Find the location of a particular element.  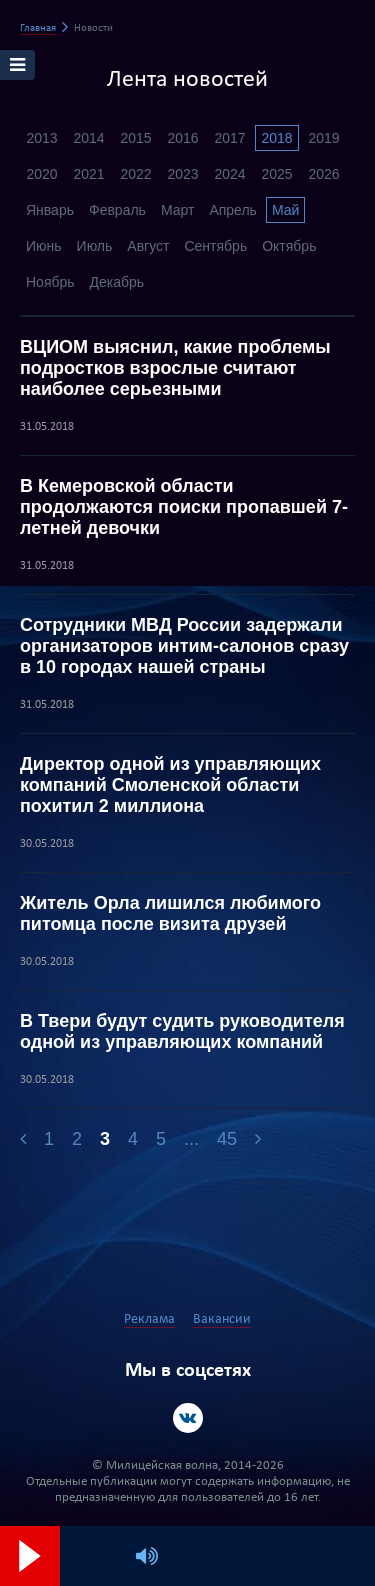

2025 is located at coordinates (276, 174).